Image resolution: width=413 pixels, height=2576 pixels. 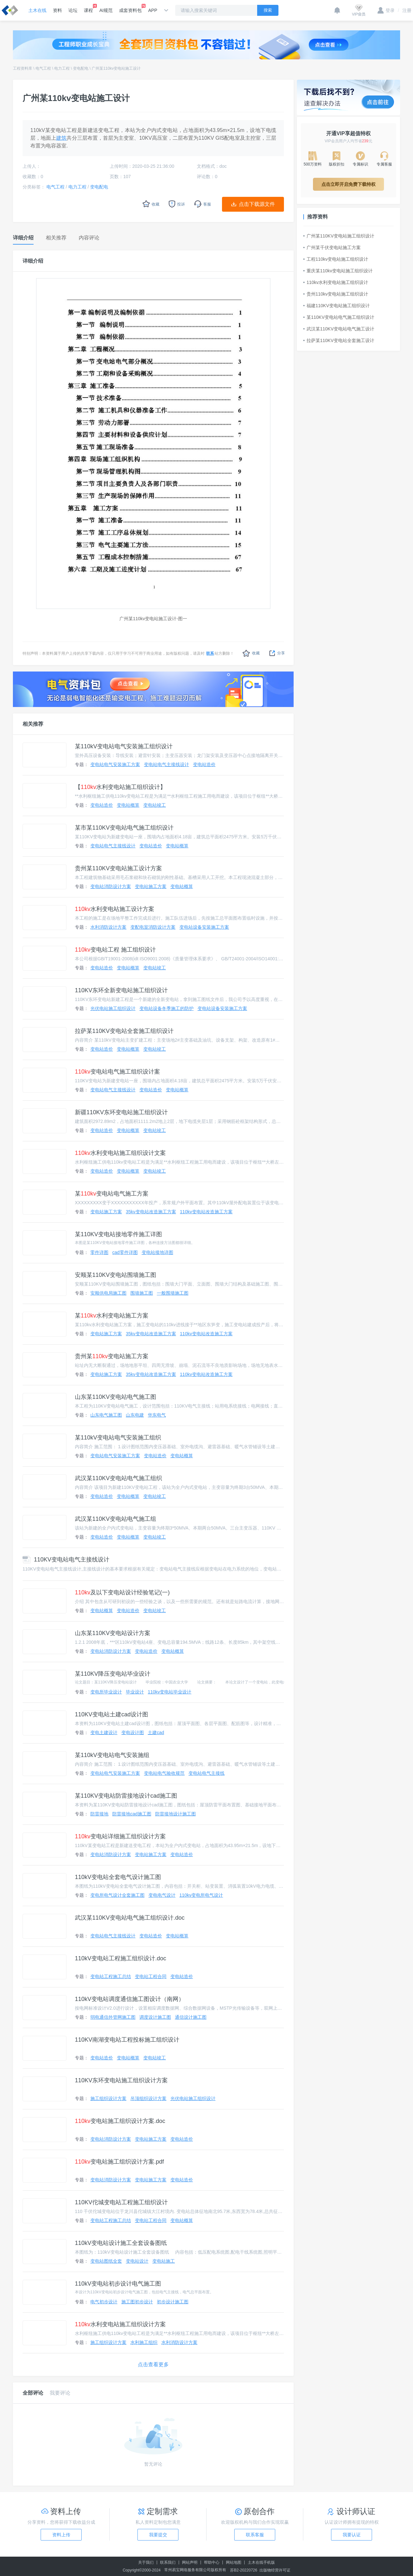 I want to click on 110kv变电站改造施工方案, so click(x=206, y=1211).